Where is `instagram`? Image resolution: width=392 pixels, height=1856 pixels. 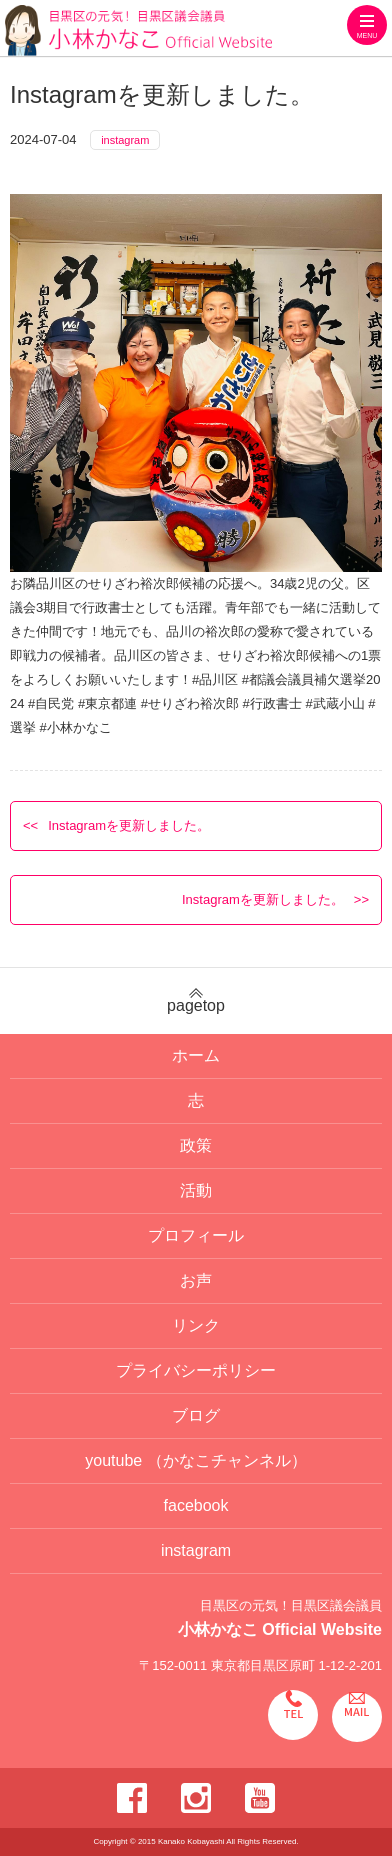
instagram is located at coordinates (125, 140).